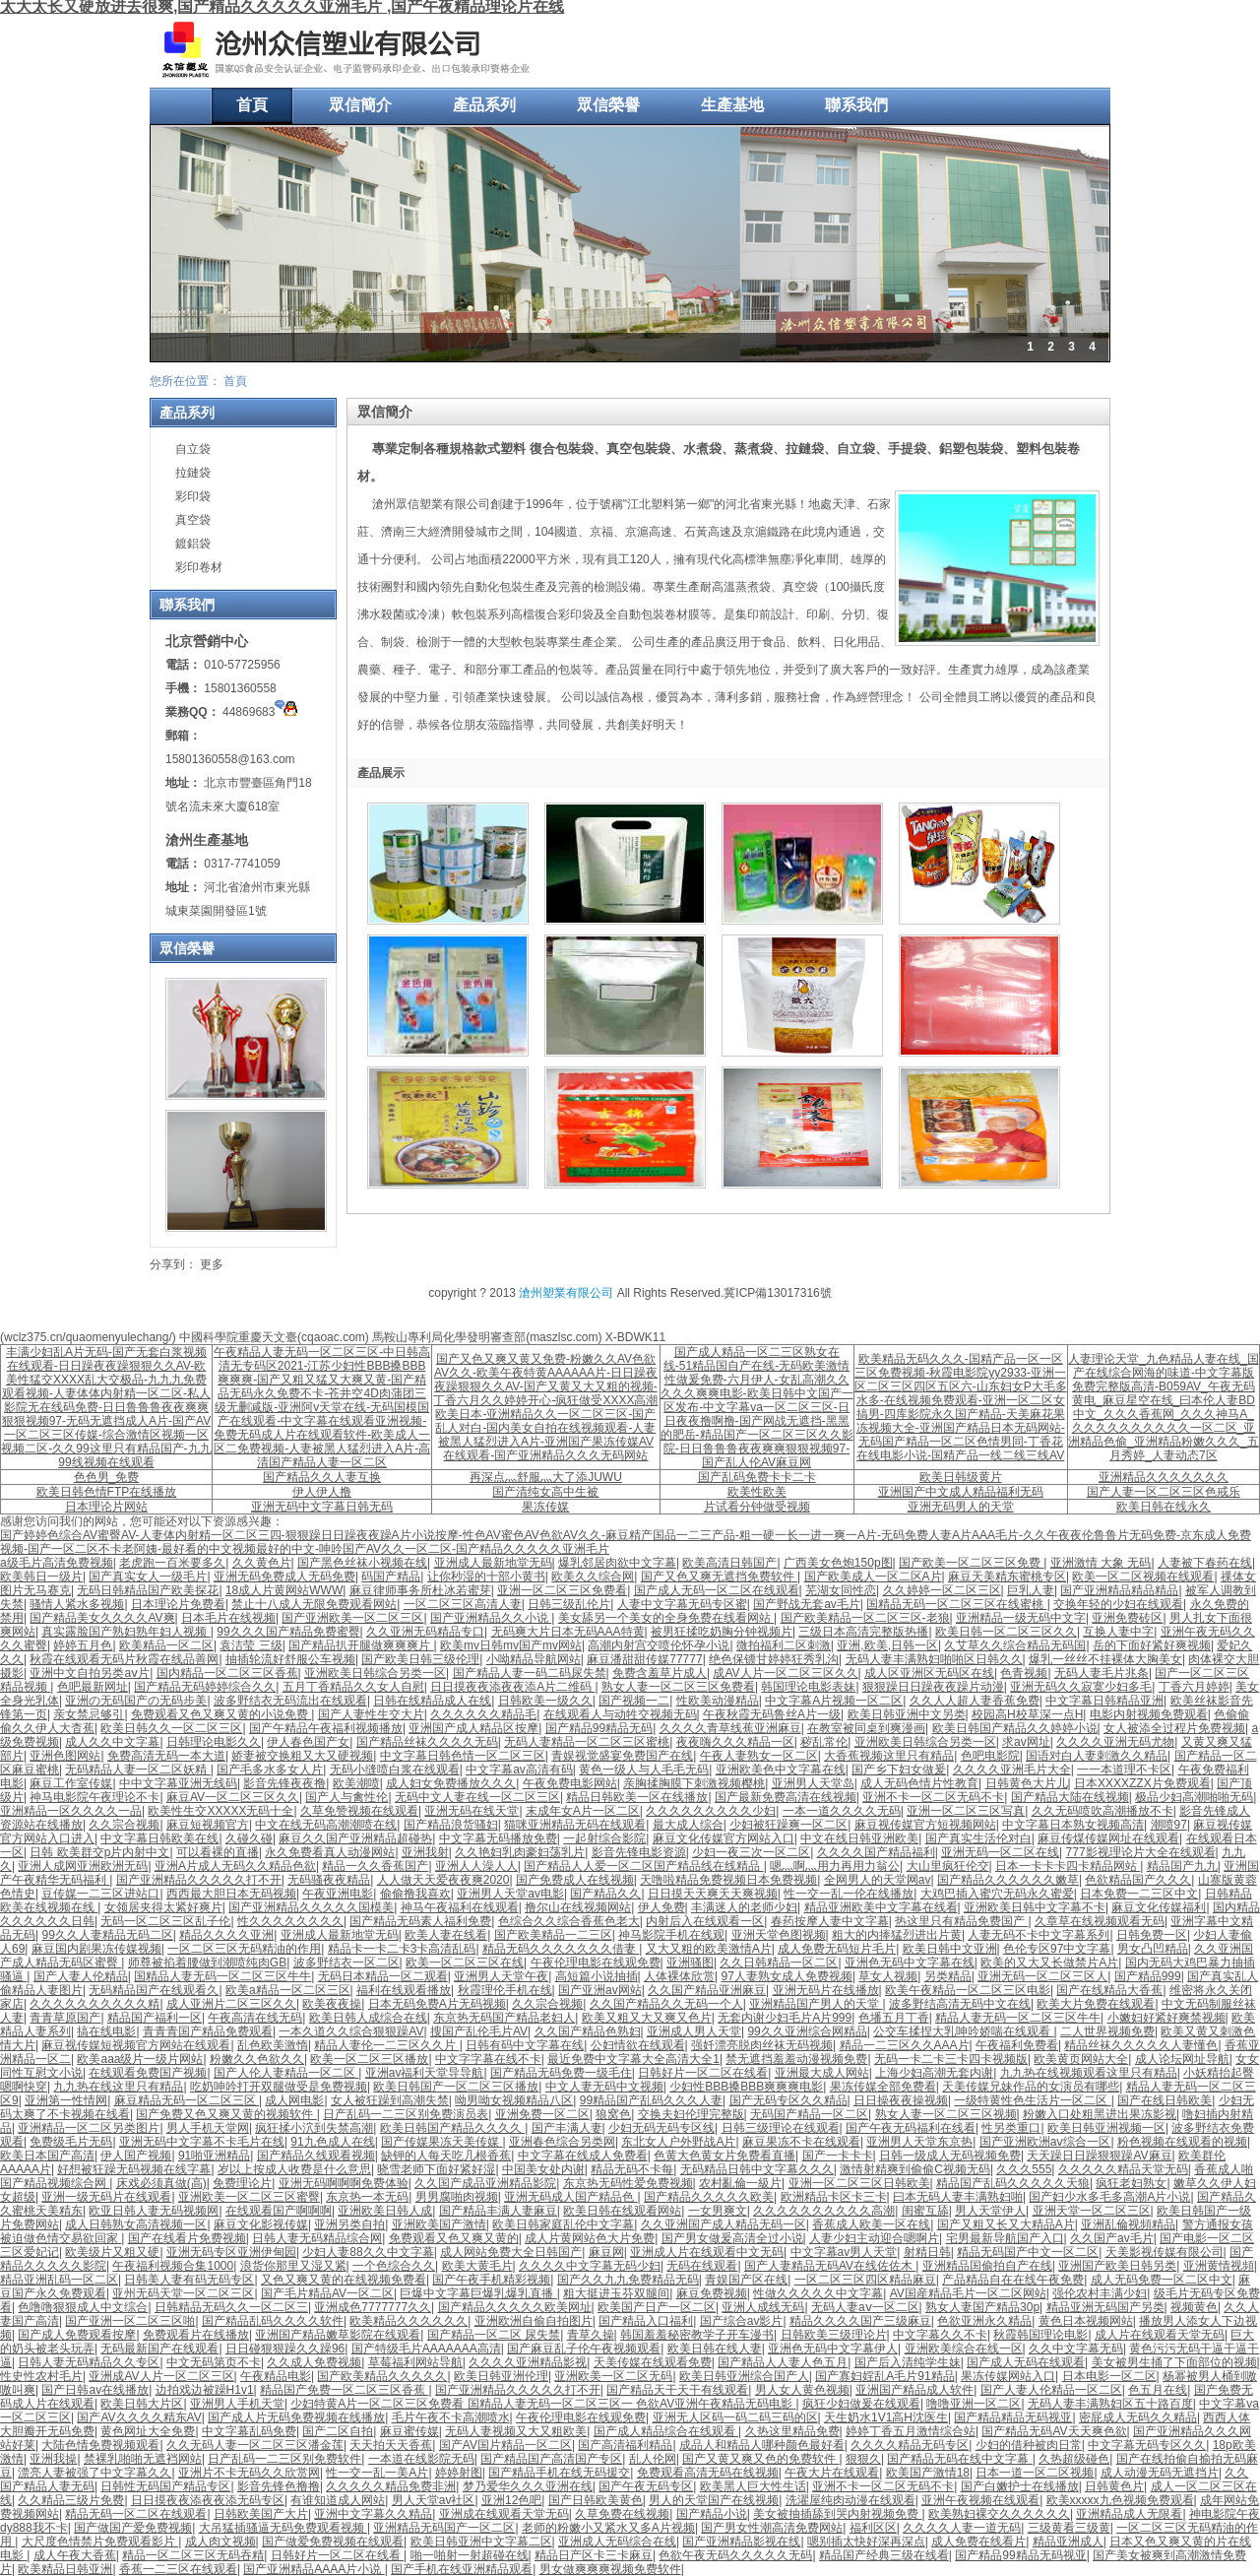 The height and width of the screenshot is (2576, 1260). I want to click on 久久久久久久久久久久精, so click(94, 2004).